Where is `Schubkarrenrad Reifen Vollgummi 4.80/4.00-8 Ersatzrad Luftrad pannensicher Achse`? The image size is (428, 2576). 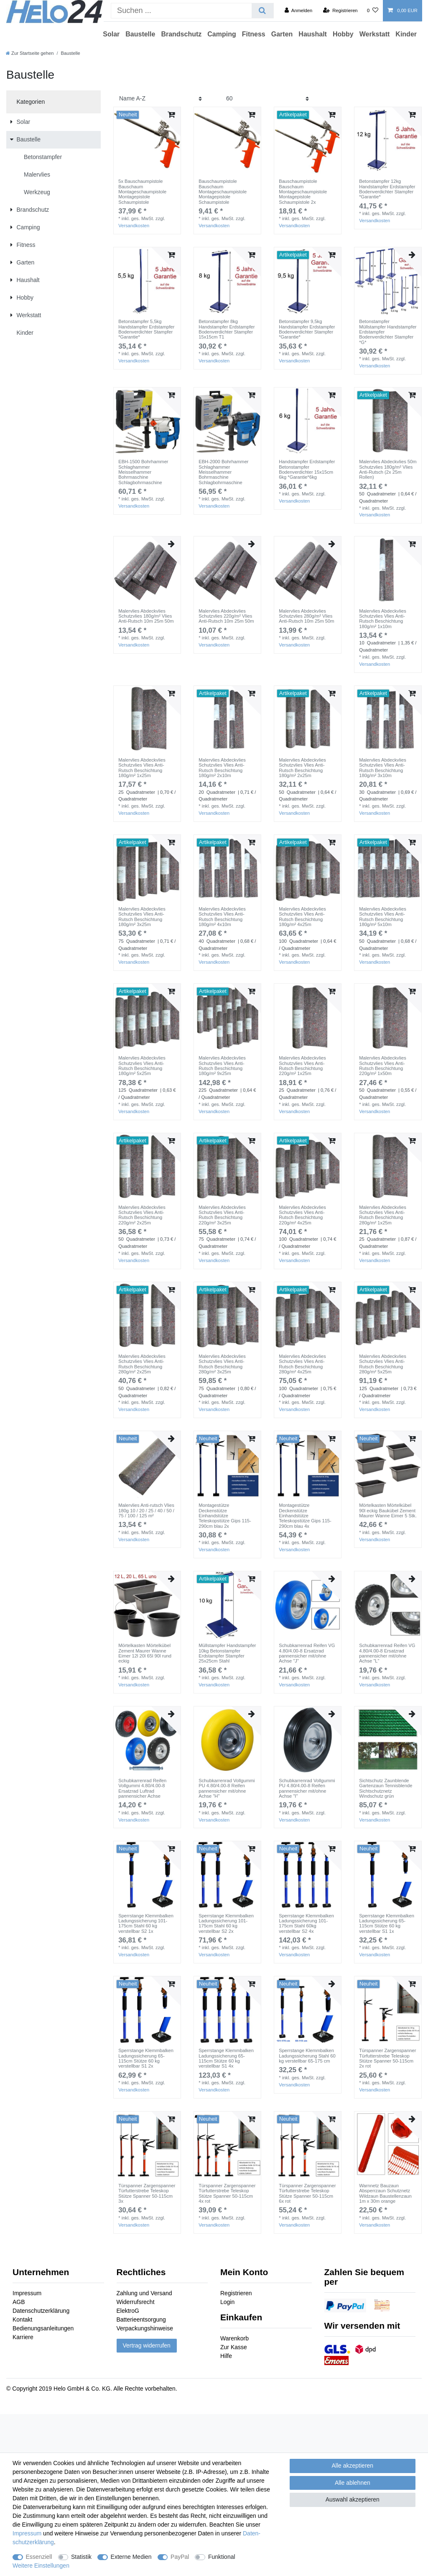
Schubkarrenrad Reifen Vollgummi 4.80/4.00-8 Ersatzrad Luftrad pannensicher Achse is located at coordinates (142, 1788).